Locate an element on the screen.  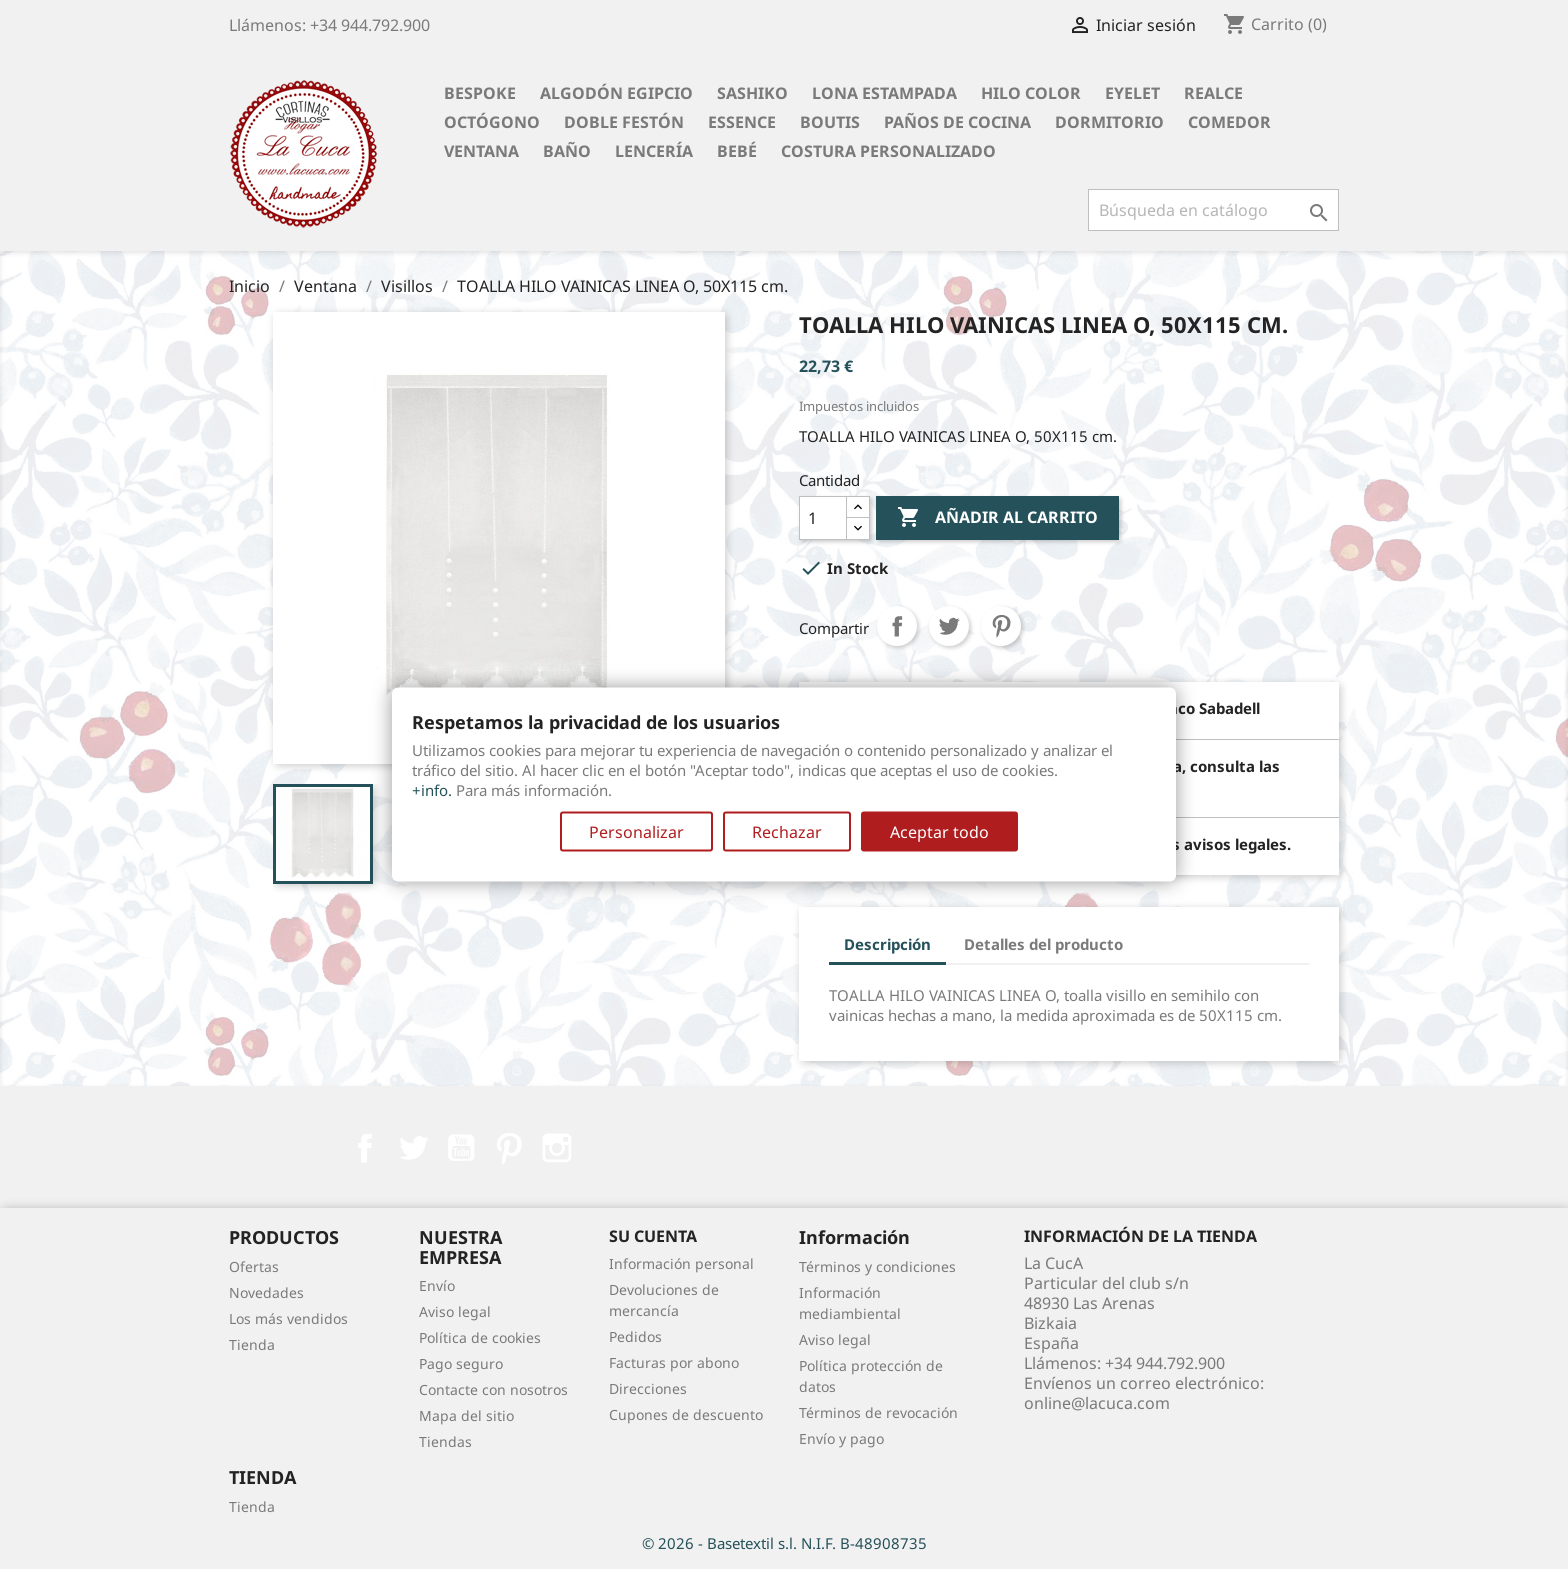
Facebook is located at coordinates (365, 1148).